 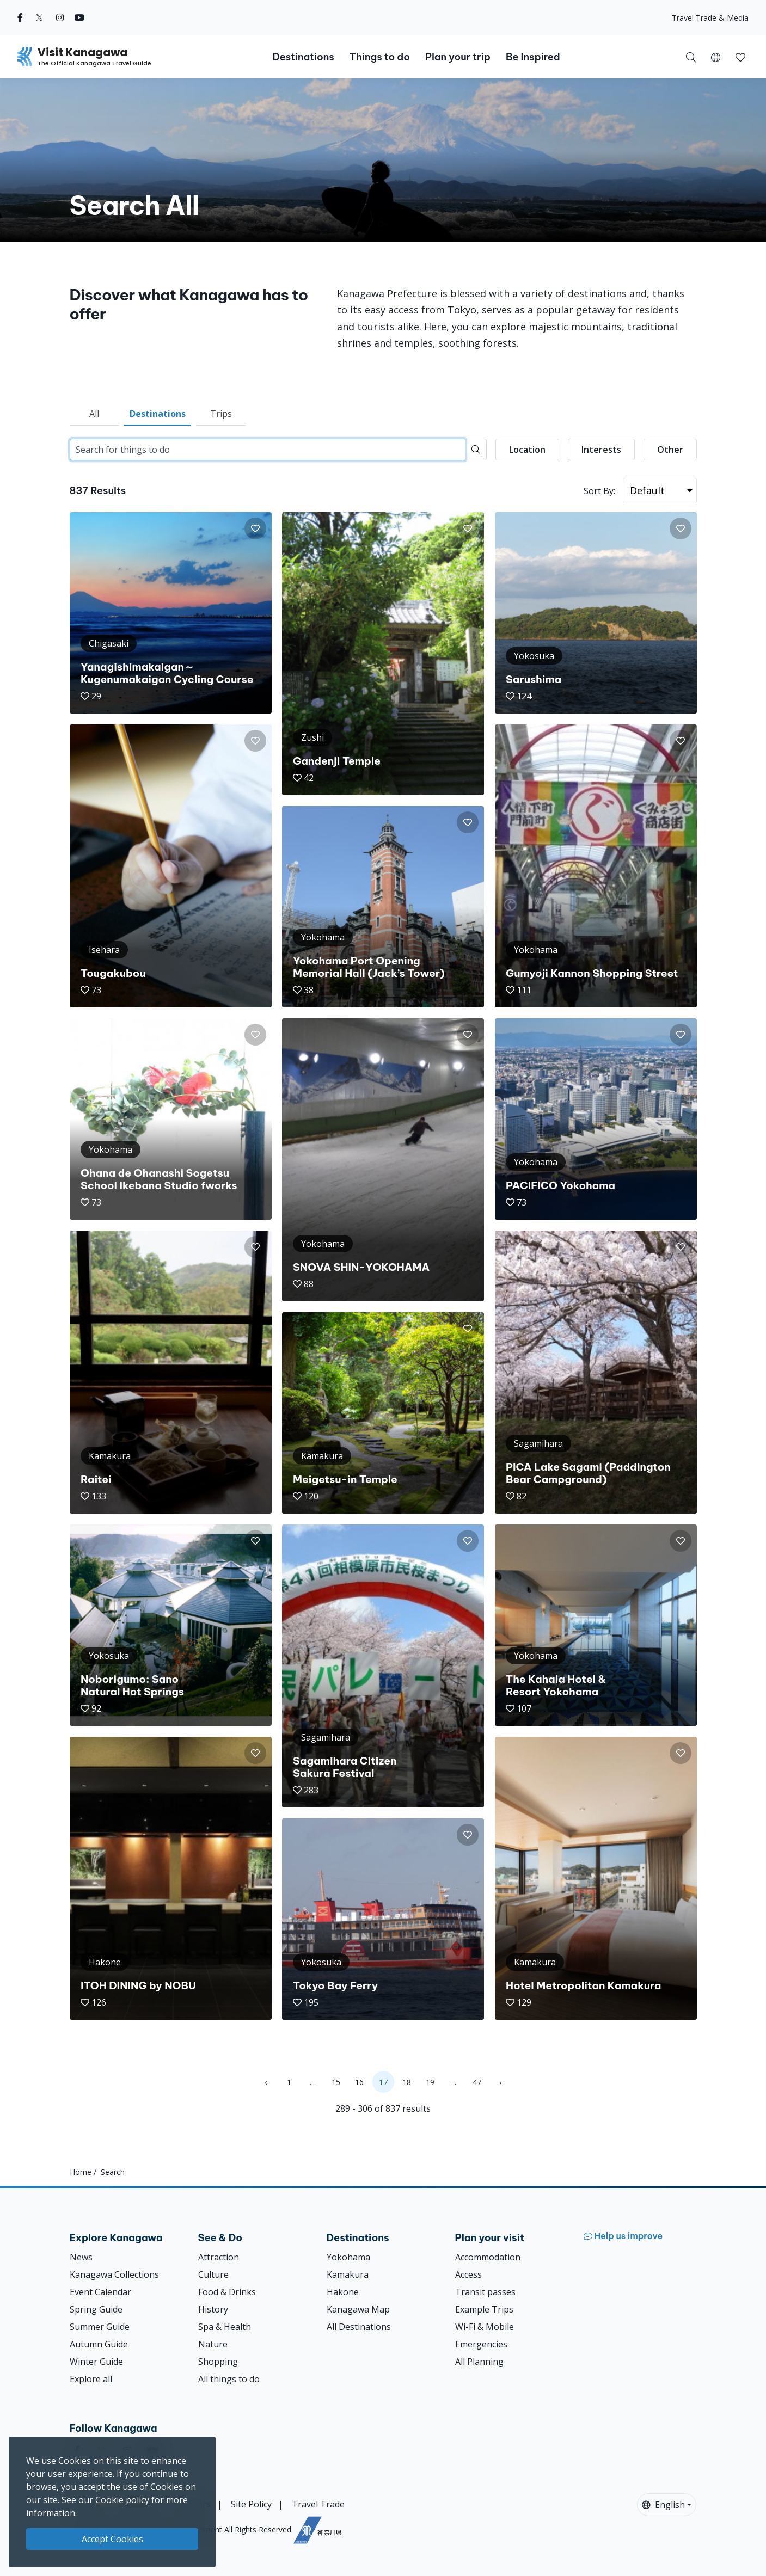 What do you see at coordinates (213, 2274) in the screenshot?
I see `Culture` at bounding box center [213, 2274].